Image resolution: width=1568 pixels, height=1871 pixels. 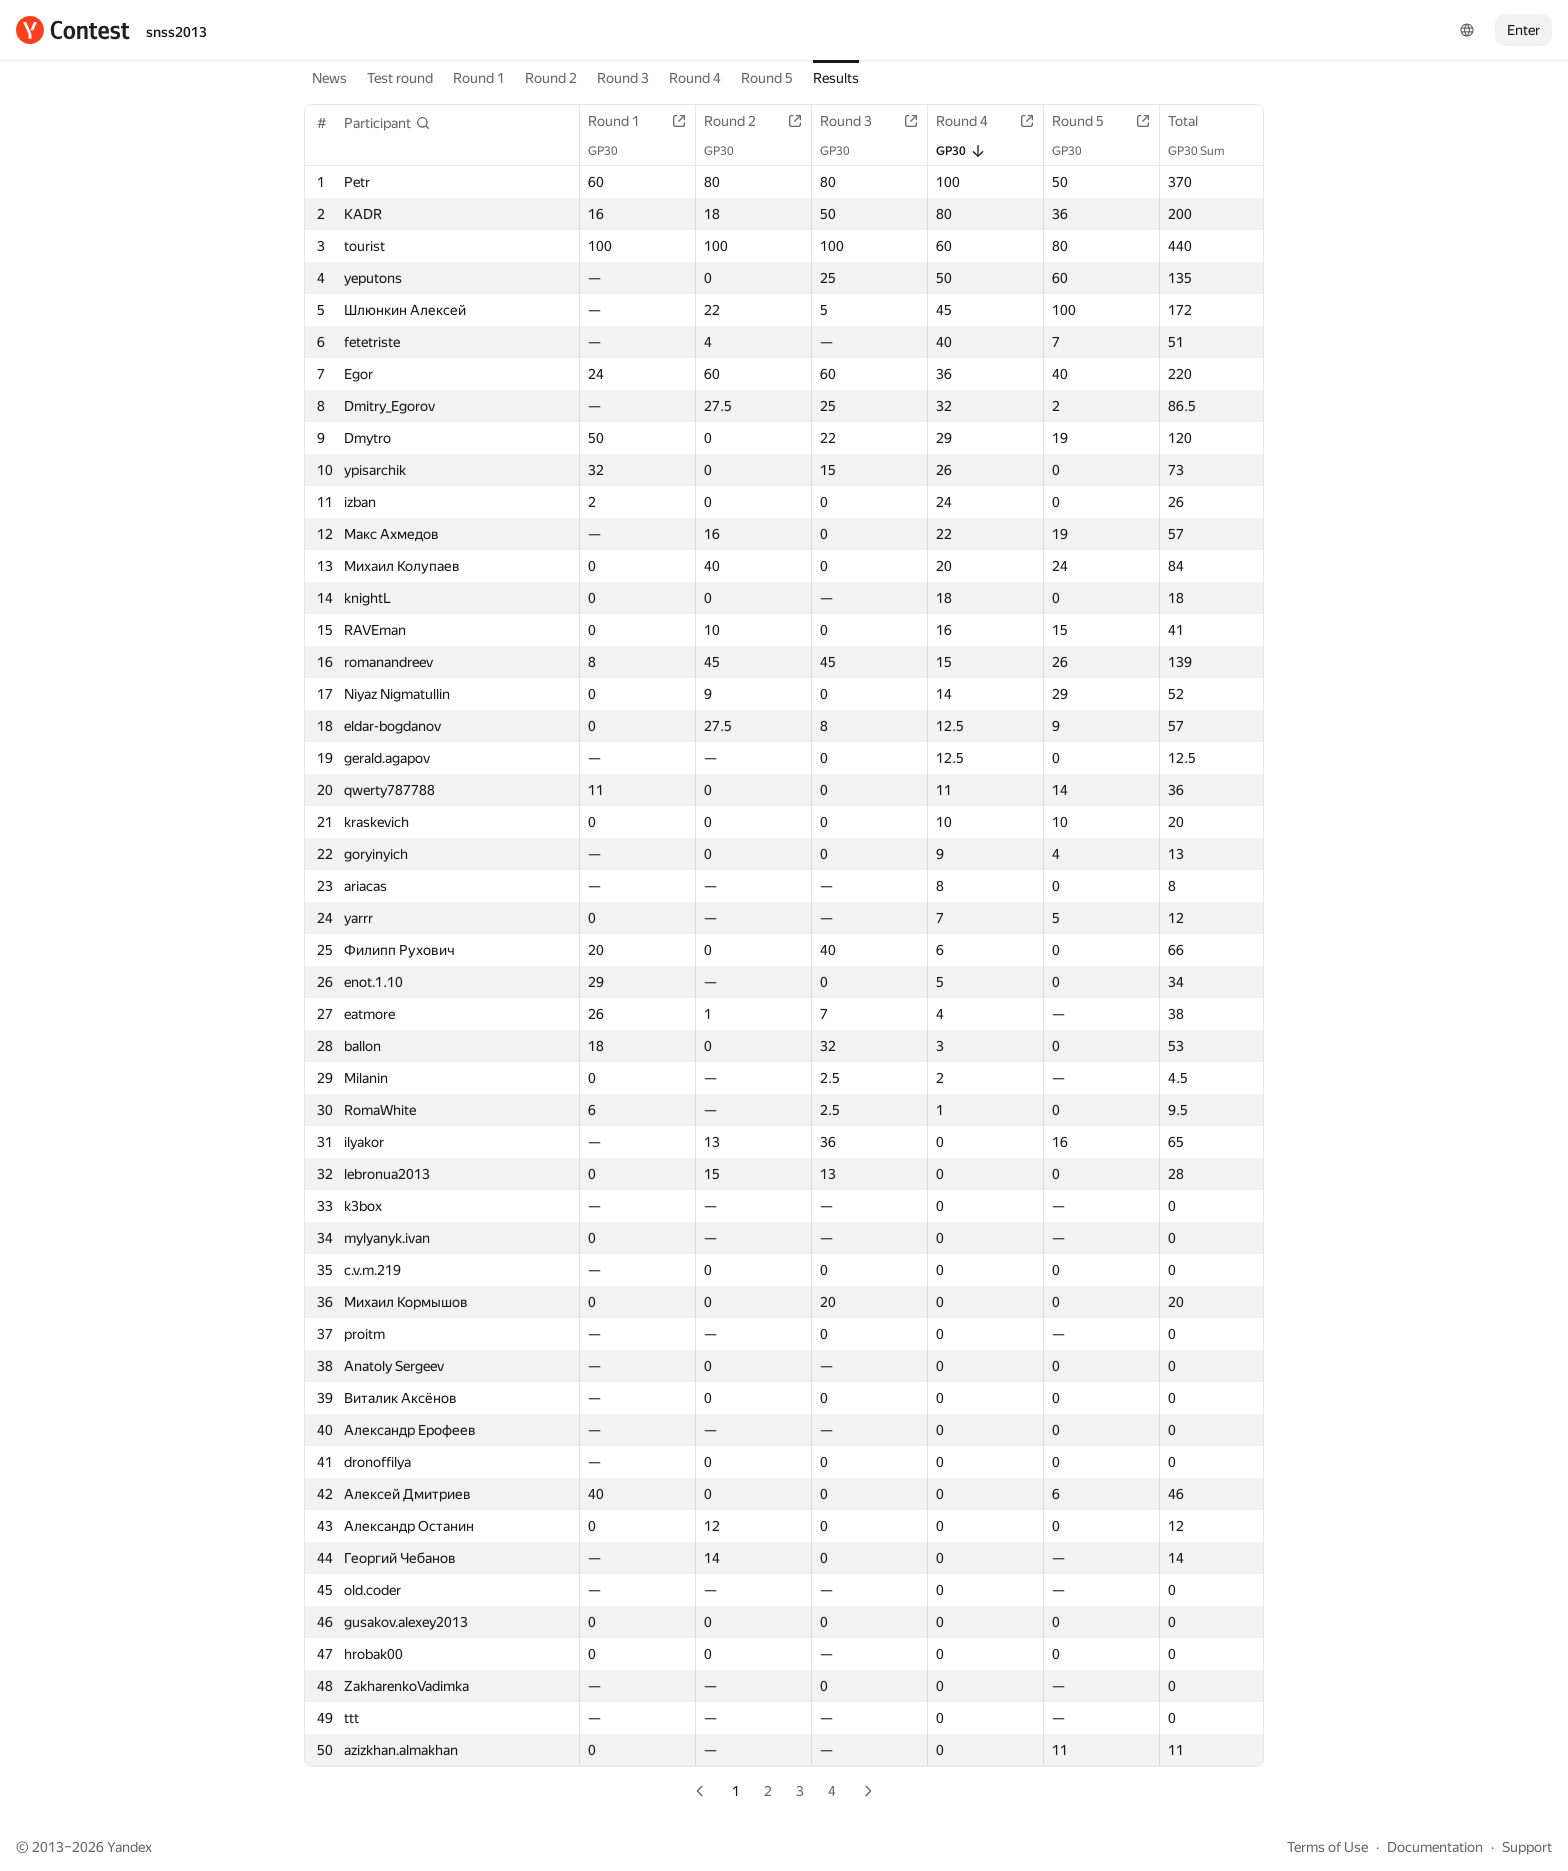 I want to click on Terms of Use, so click(x=1327, y=1847).